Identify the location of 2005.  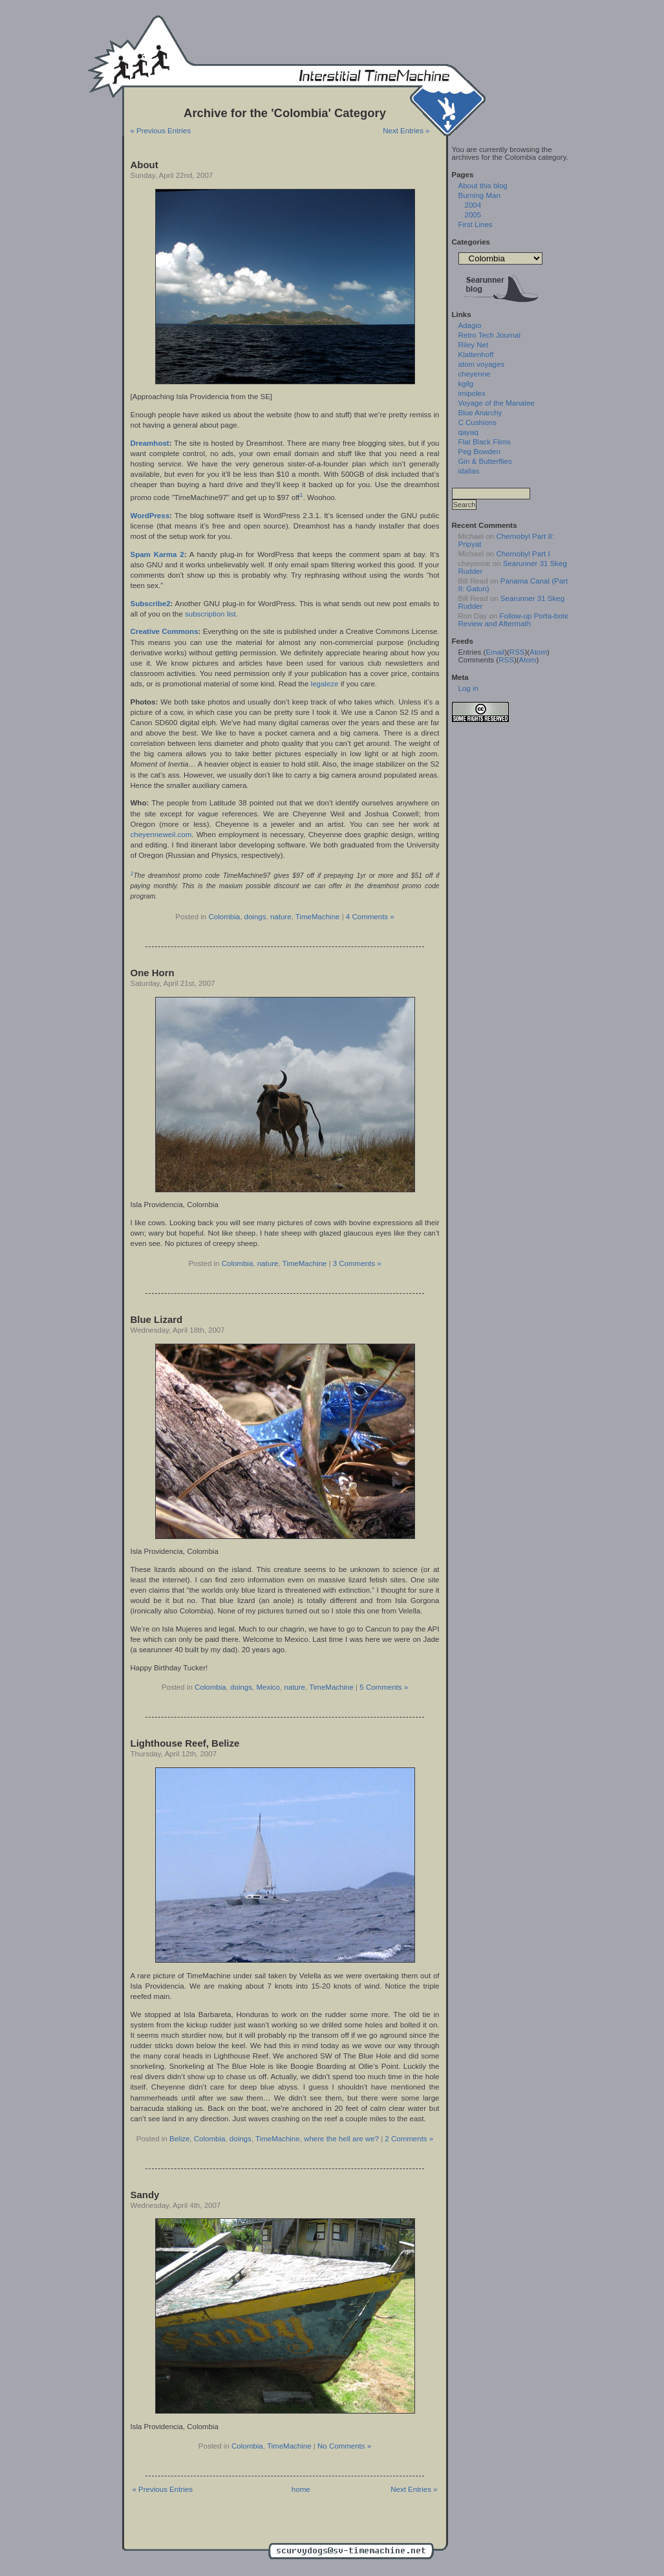
(473, 215).